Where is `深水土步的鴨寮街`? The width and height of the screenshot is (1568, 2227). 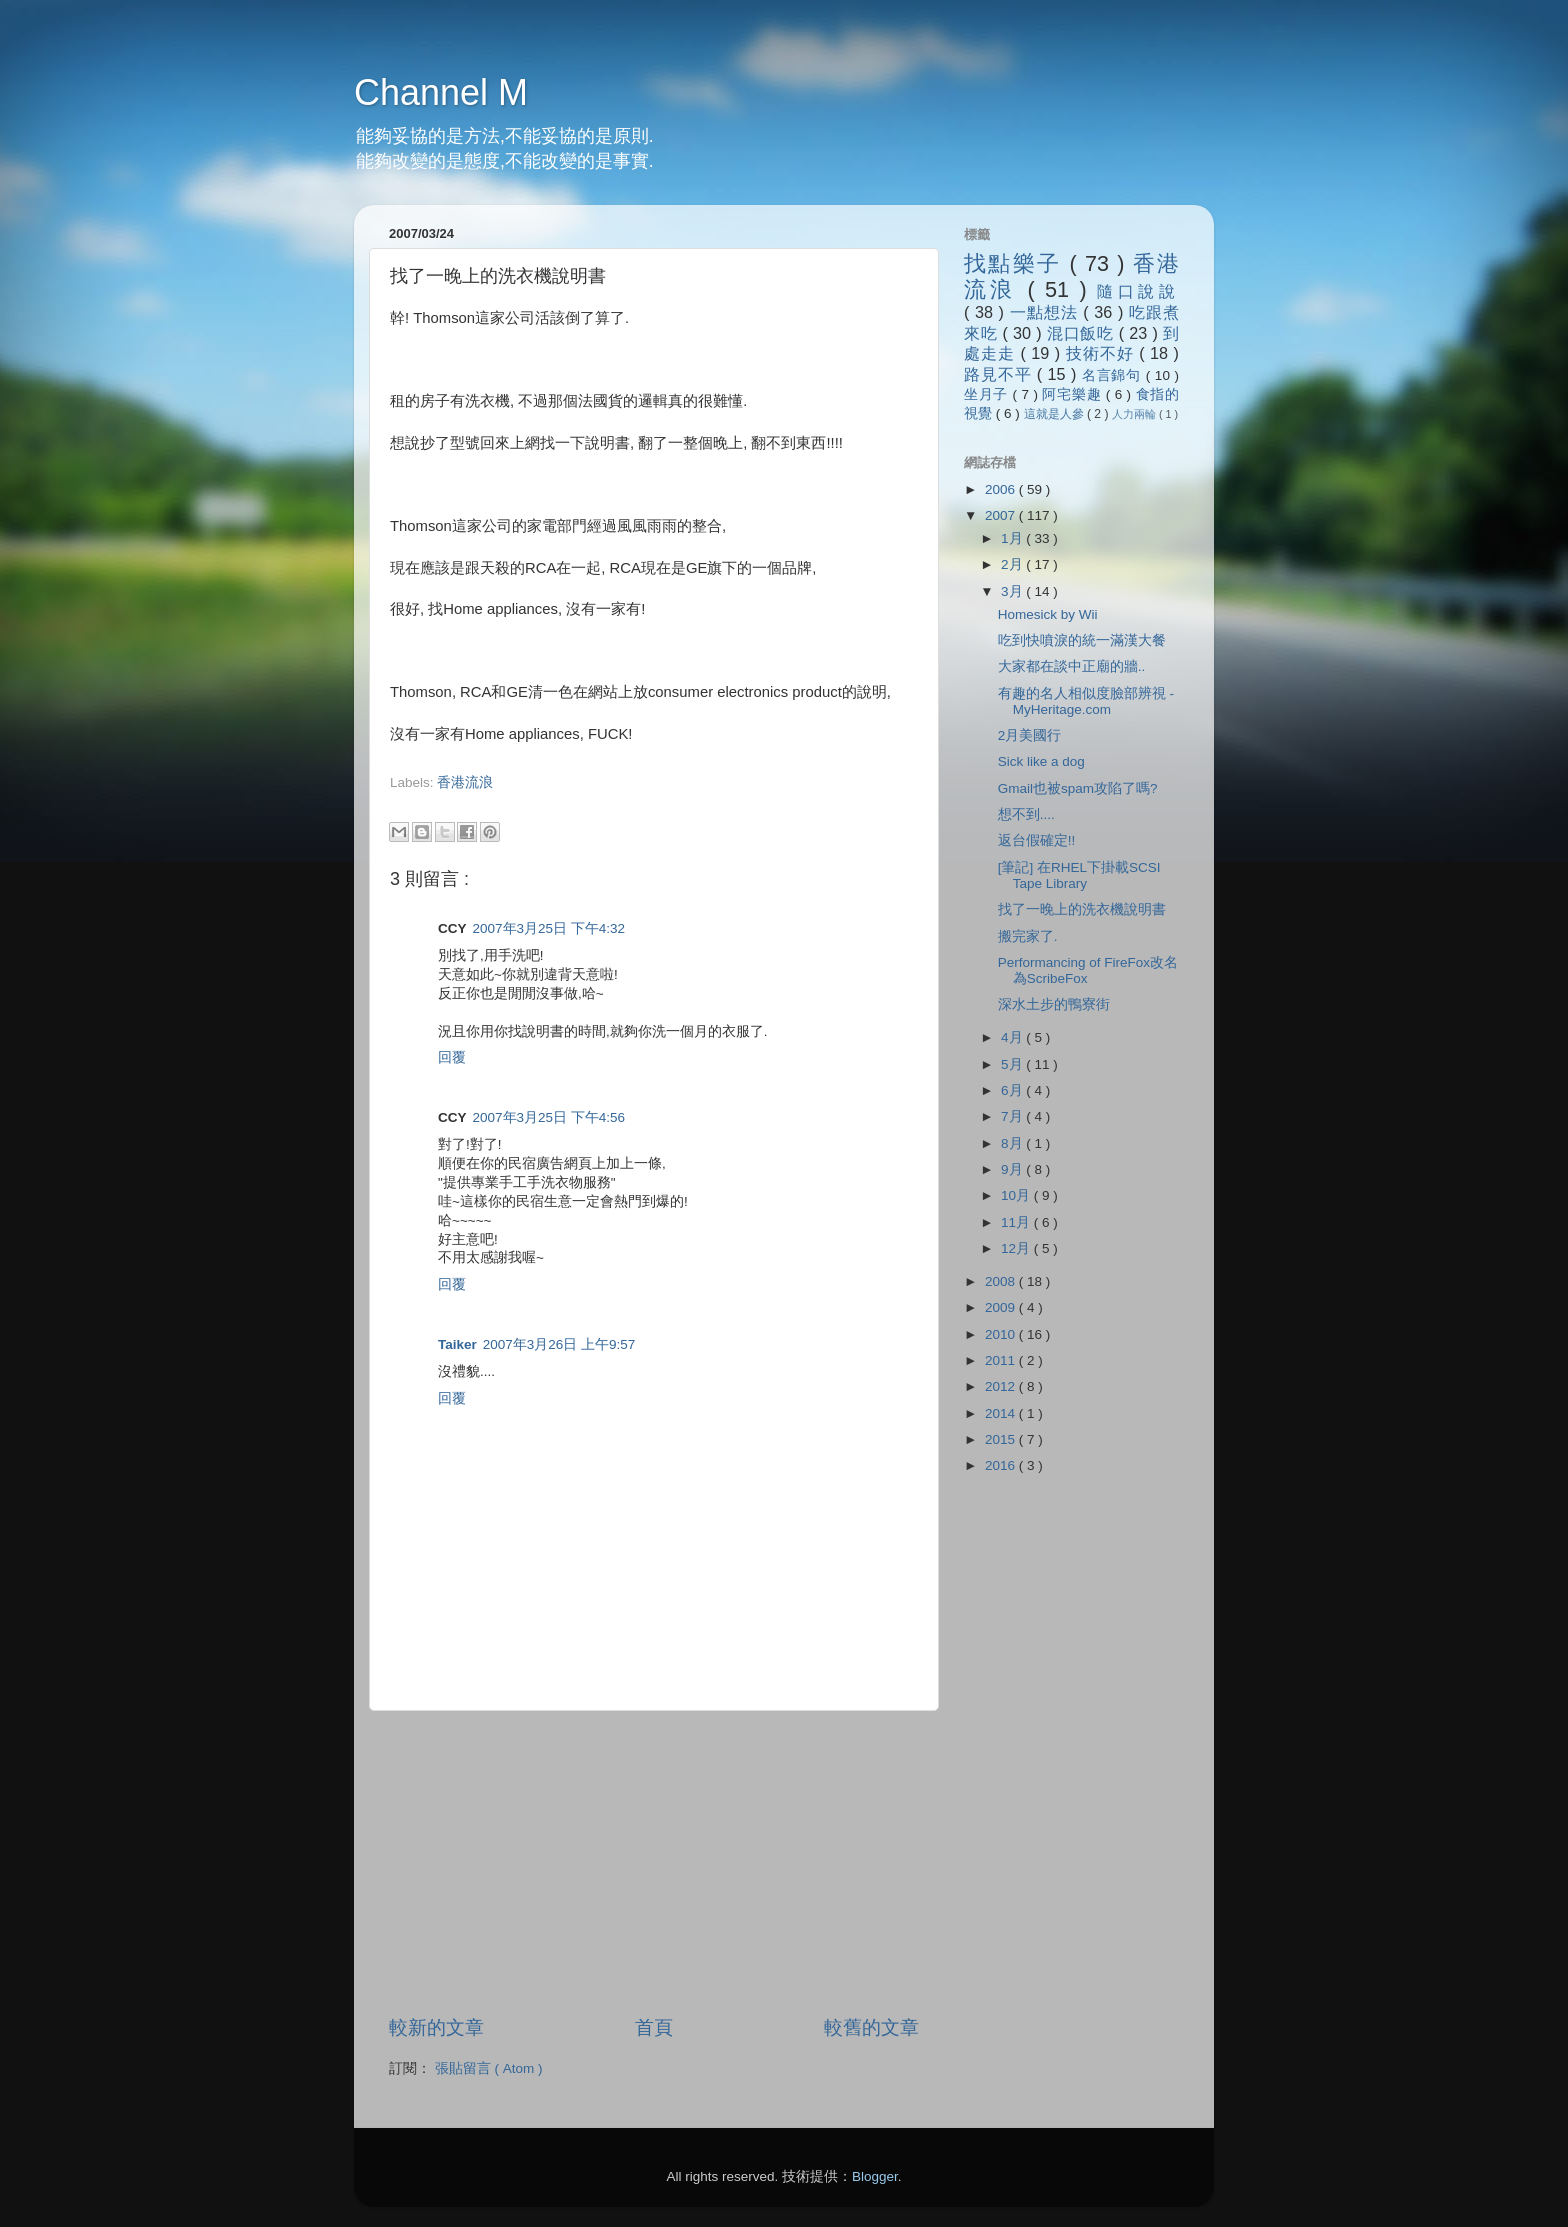 深水土步的鴨寮街 is located at coordinates (1054, 1004).